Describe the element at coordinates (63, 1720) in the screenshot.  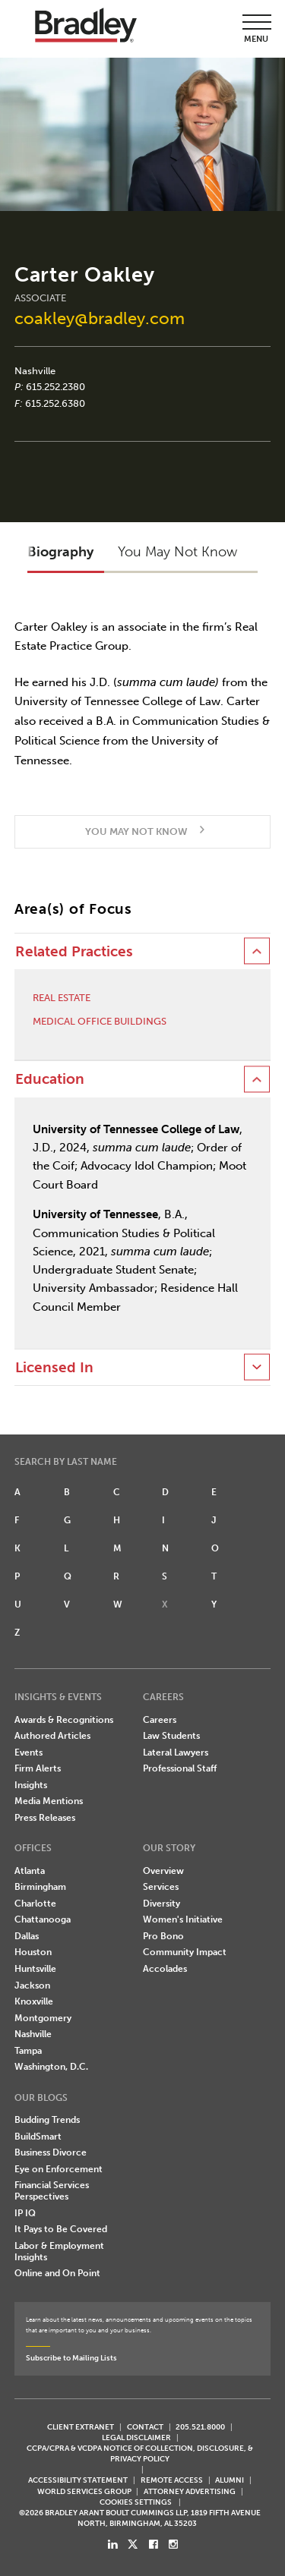
I see `Awards & Recognitions` at that location.